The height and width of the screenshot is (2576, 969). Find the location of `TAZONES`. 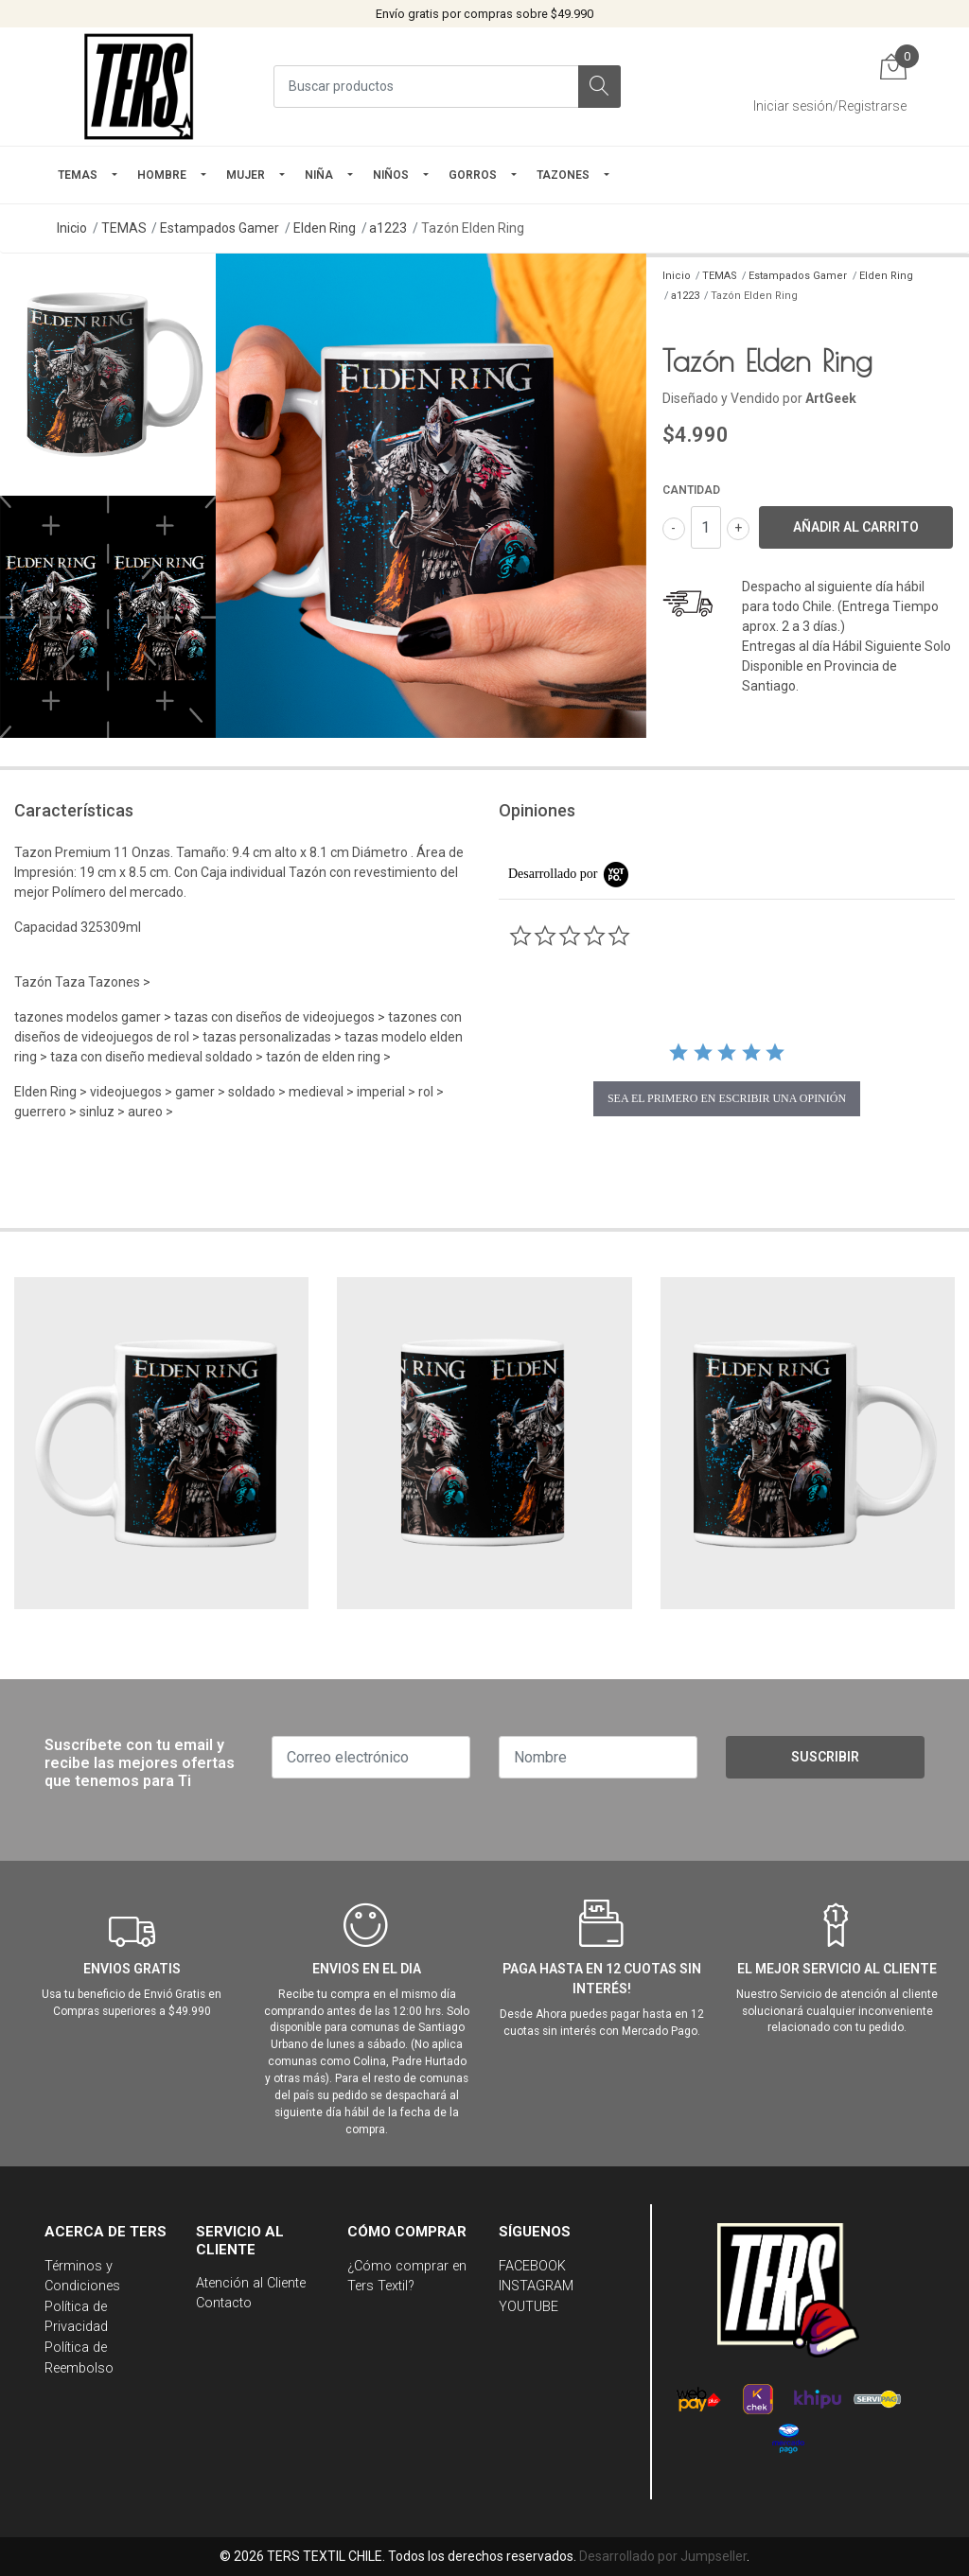

TAZONES is located at coordinates (563, 175).